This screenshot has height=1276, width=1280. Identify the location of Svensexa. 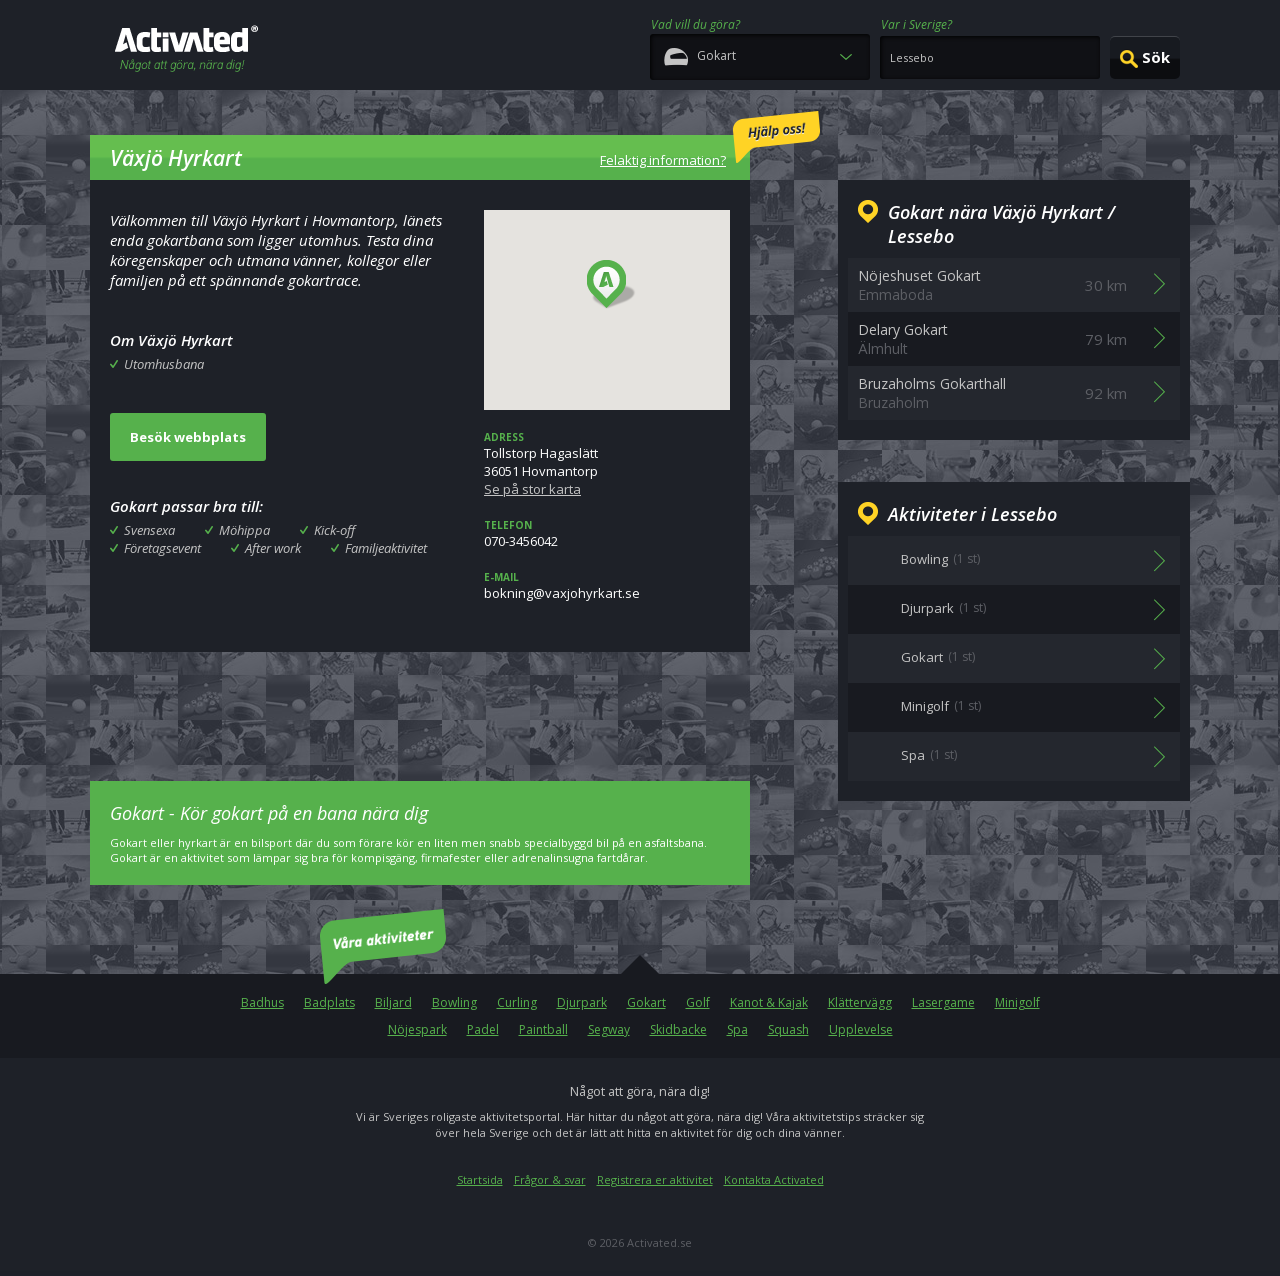
(149, 530).